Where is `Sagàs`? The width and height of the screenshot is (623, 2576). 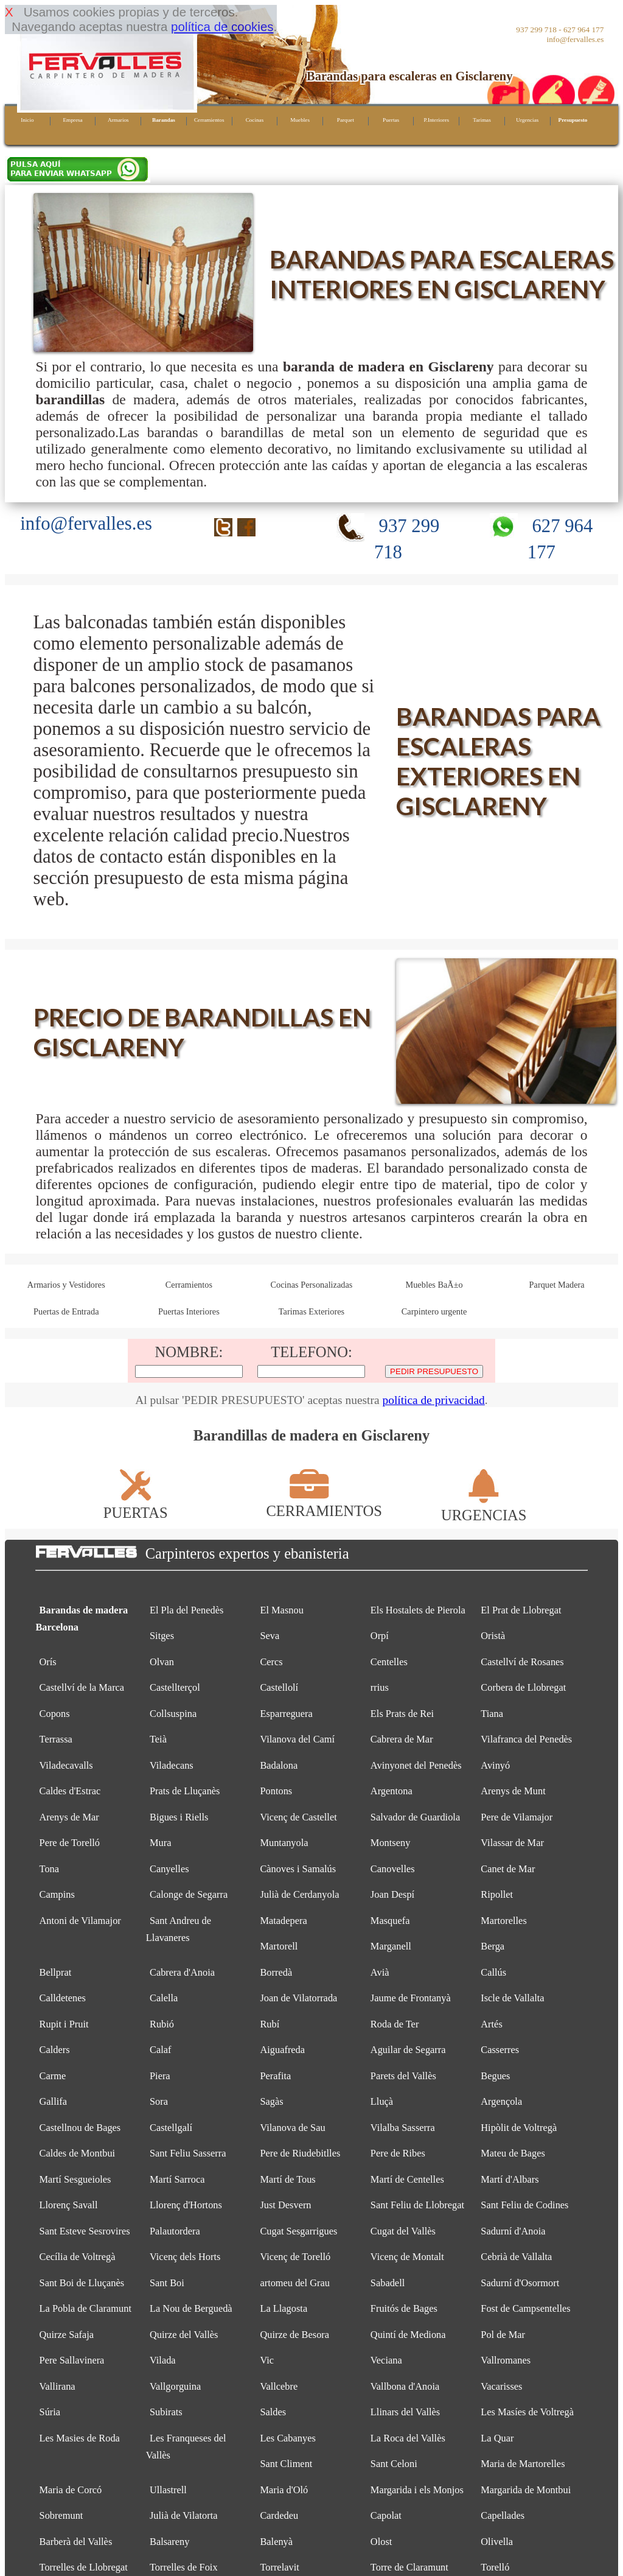
Sagàs is located at coordinates (271, 2101).